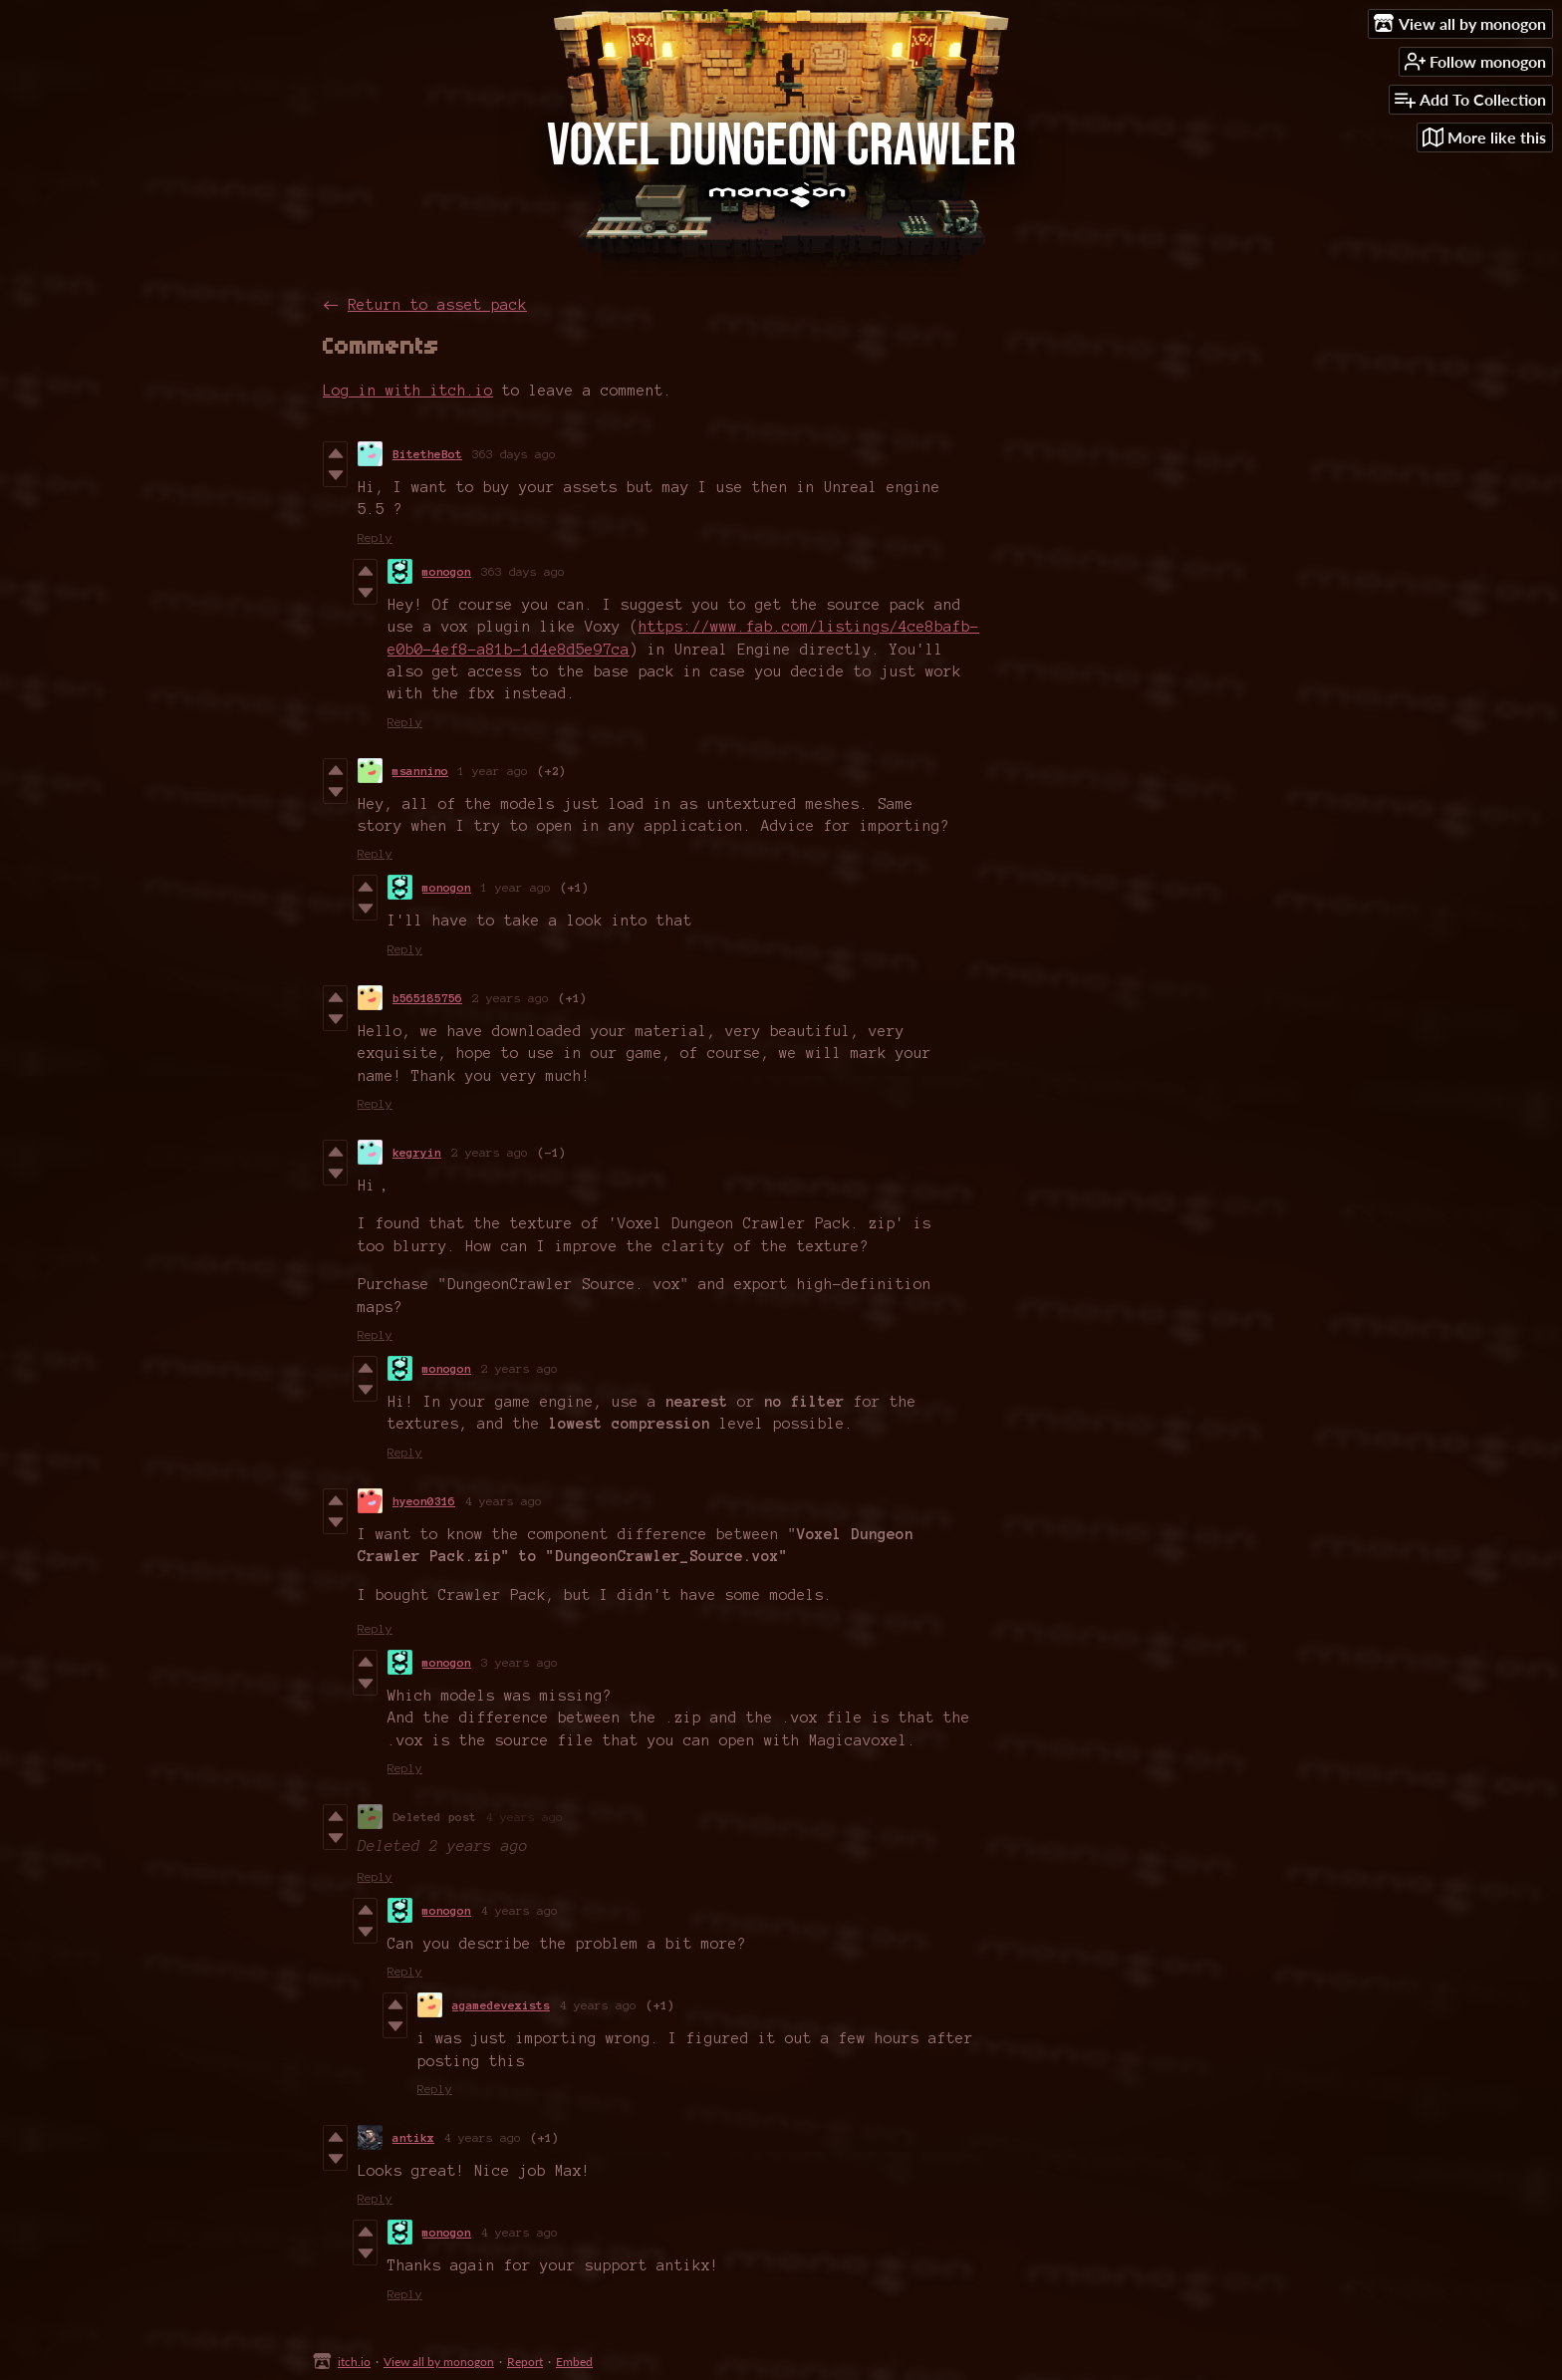  Describe the element at coordinates (493, 770) in the screenshot. I see `1 year ago` at that location.